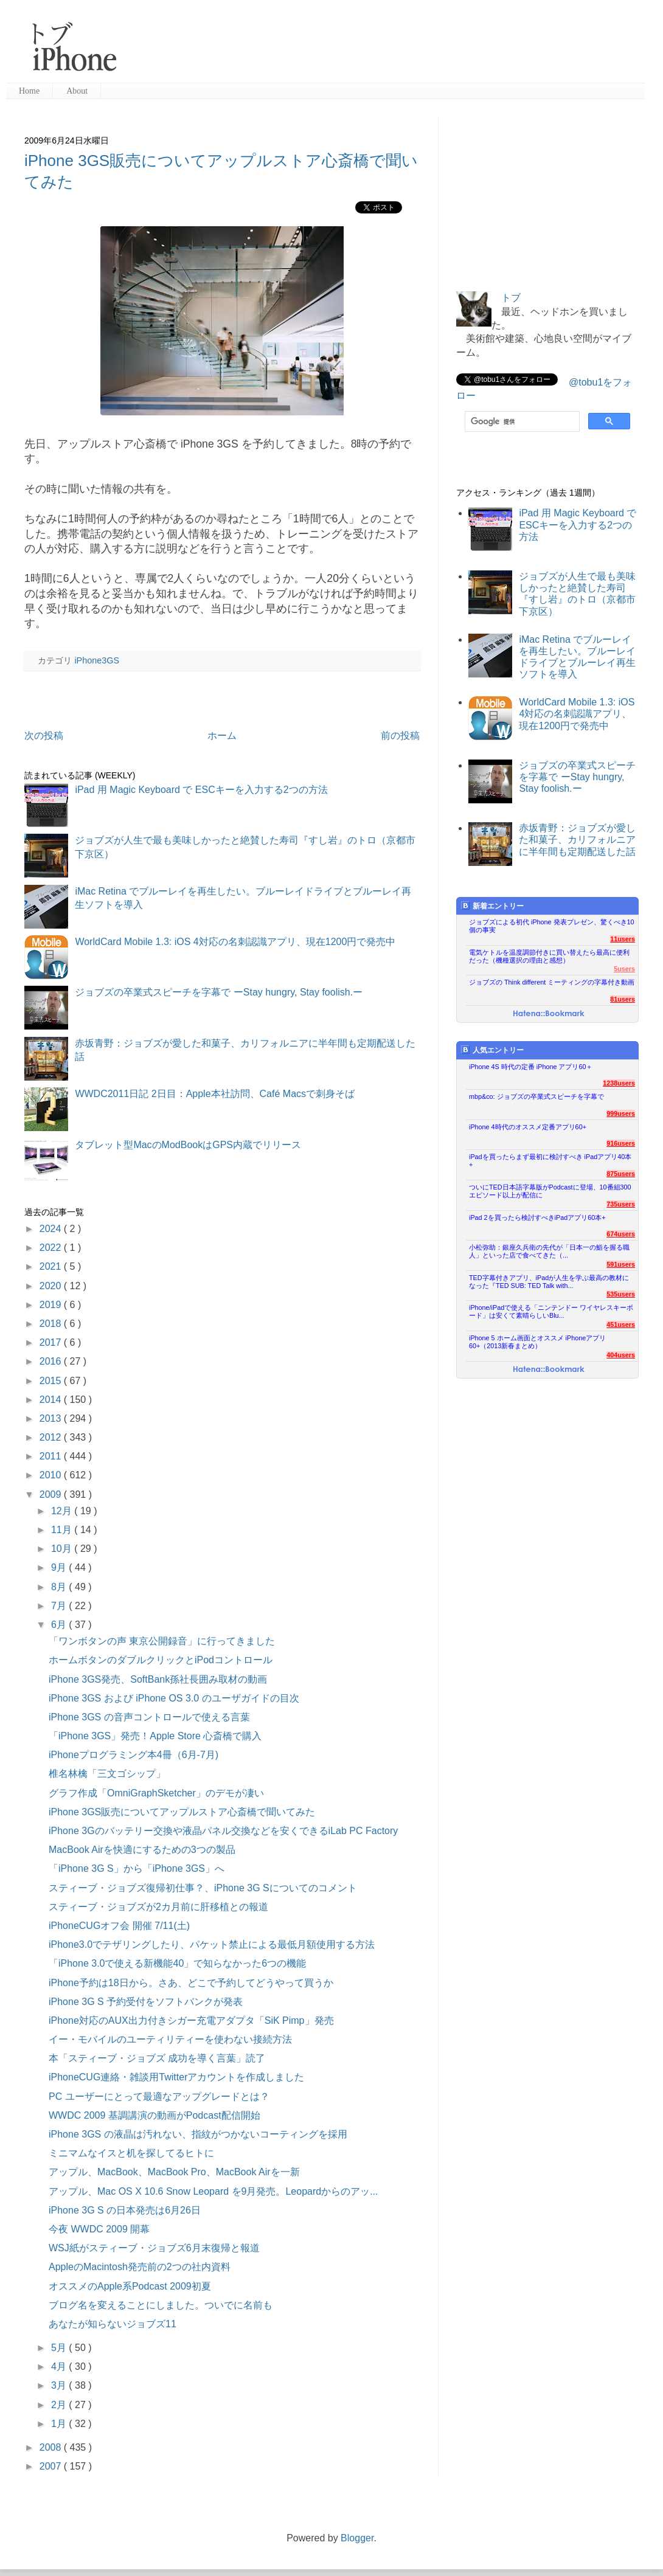 The image size is (663, 2576). I want to click on 2017, so click(52, 1342).